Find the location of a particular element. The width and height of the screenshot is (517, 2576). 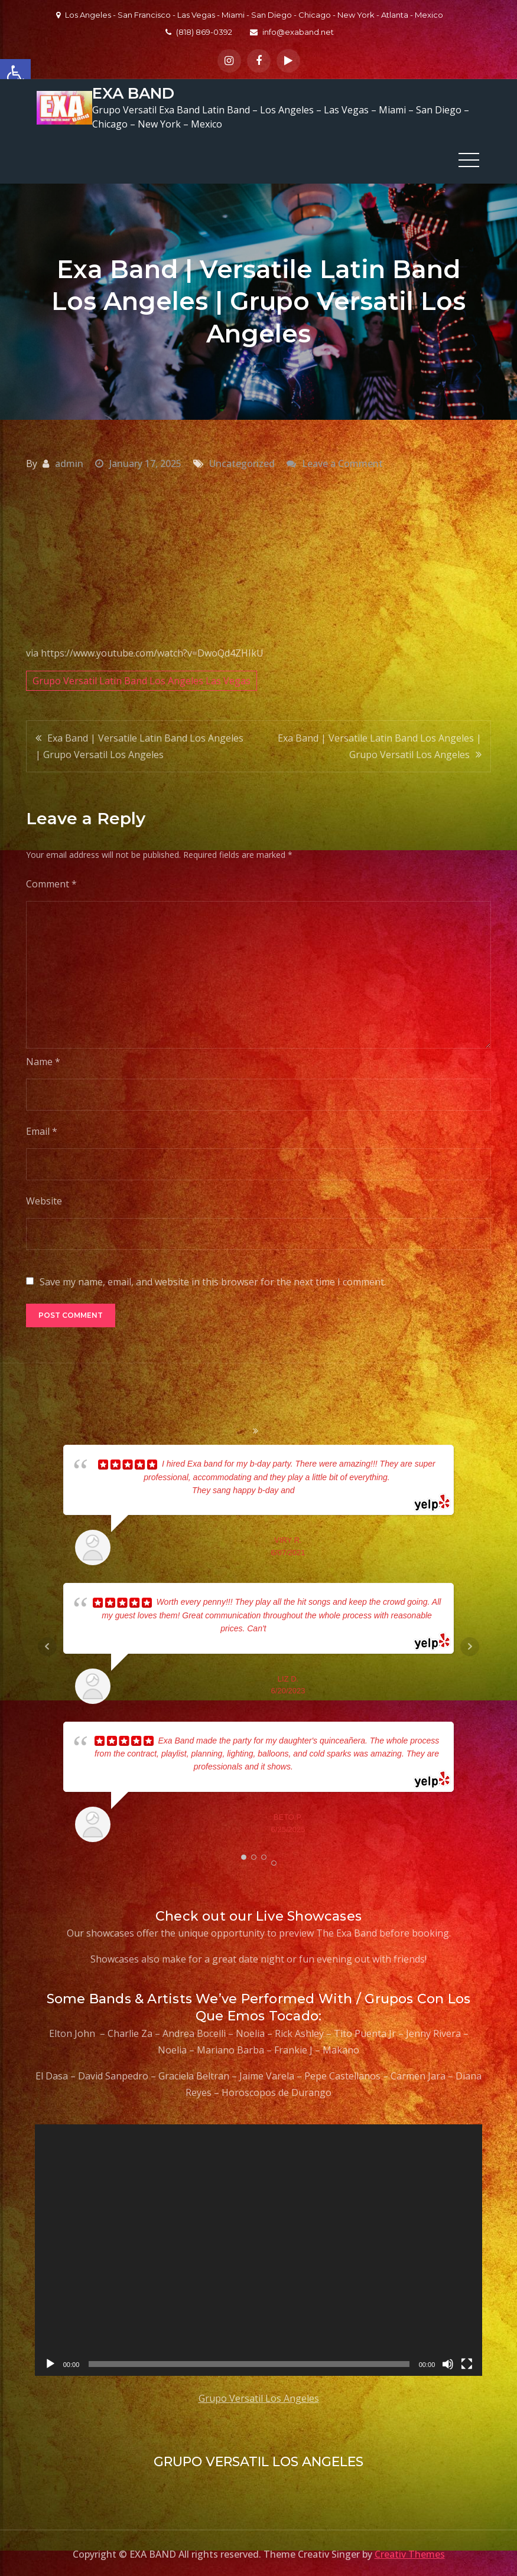

[Play] is located at coordinates (50, 2362).